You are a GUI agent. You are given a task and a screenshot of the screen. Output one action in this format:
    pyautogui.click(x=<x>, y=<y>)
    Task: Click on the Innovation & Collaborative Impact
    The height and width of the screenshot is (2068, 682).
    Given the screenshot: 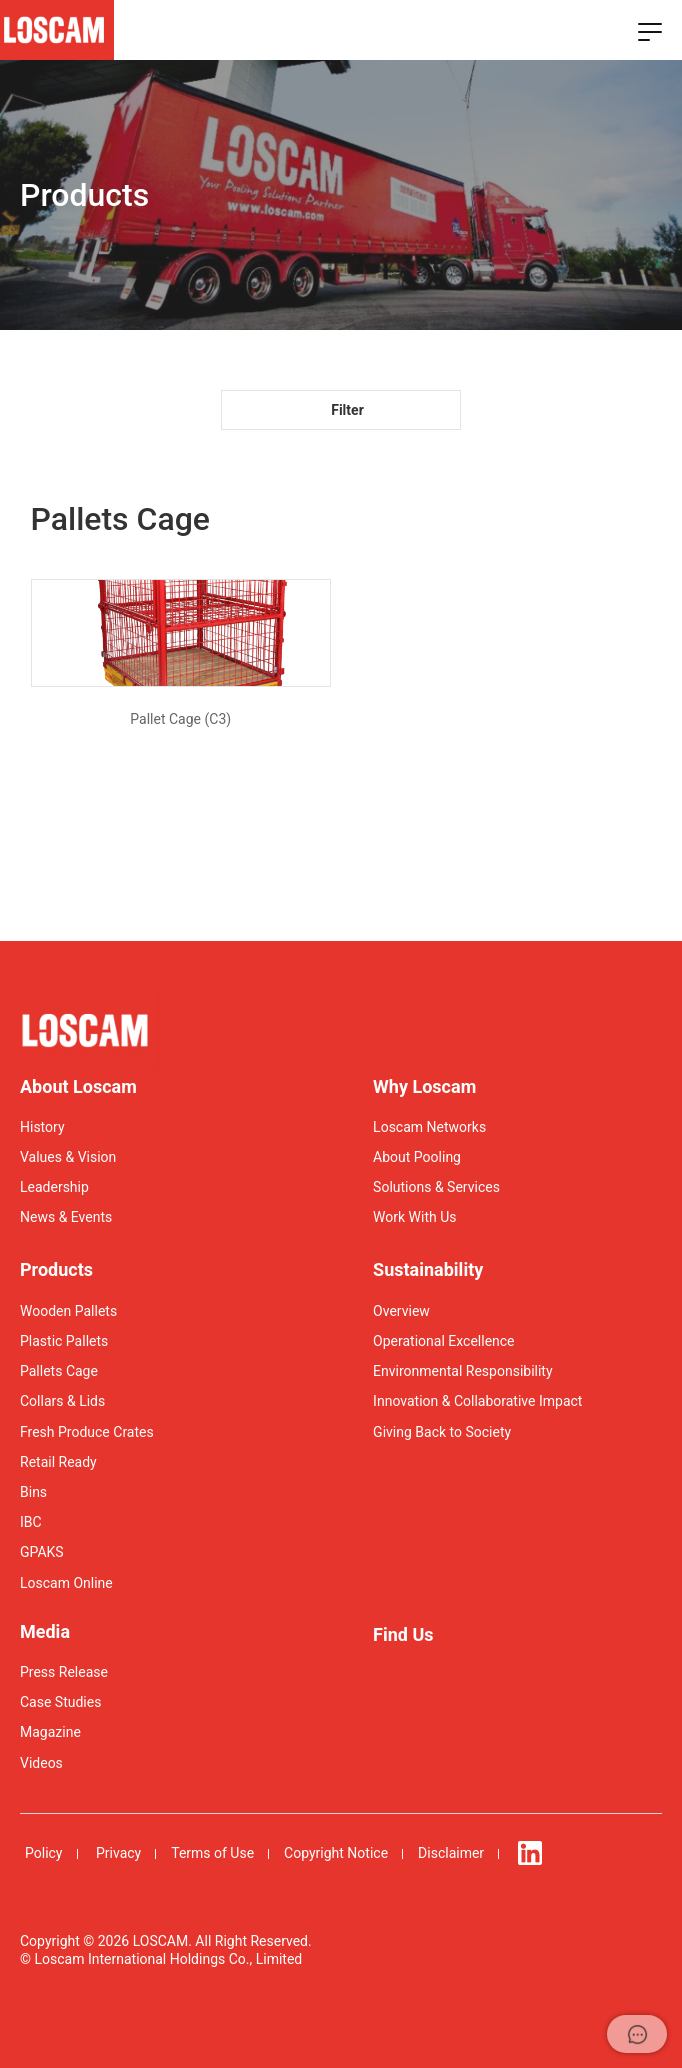 What is the action you would take?
    pyautogui.click(x=477, y=1401)
    